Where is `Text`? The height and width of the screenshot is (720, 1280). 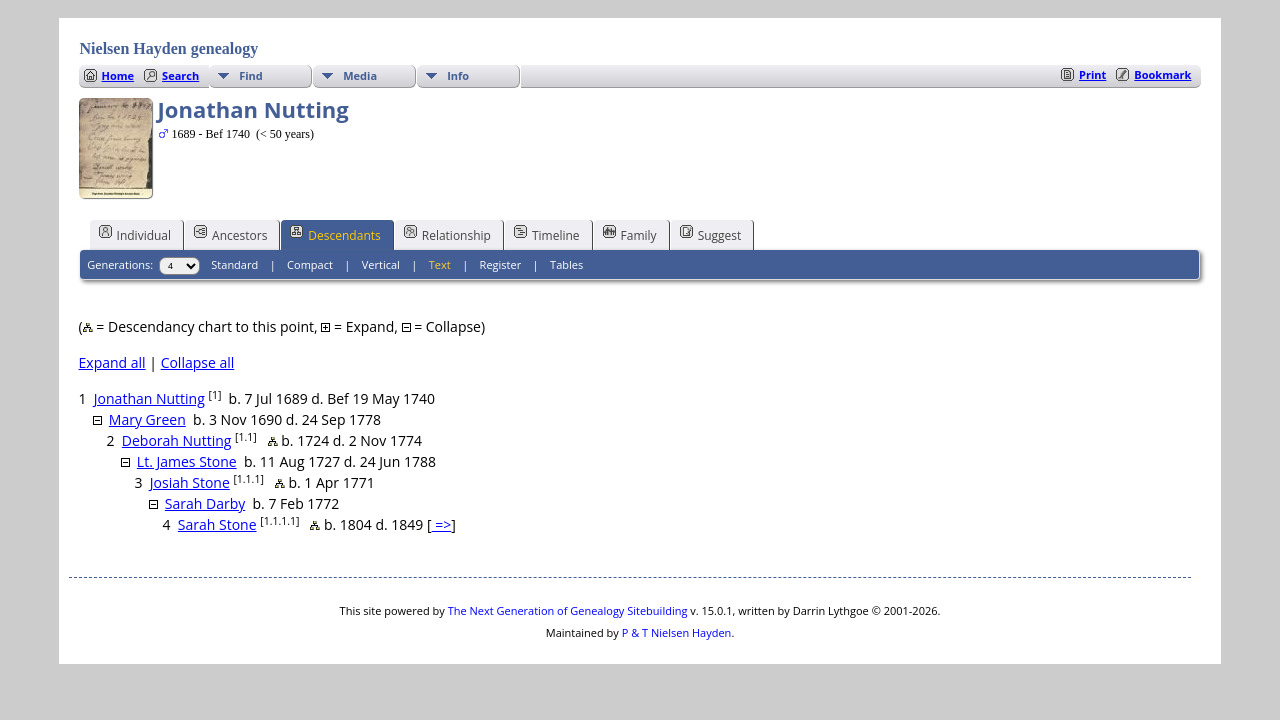 Text is located at coordinates (440, 264).